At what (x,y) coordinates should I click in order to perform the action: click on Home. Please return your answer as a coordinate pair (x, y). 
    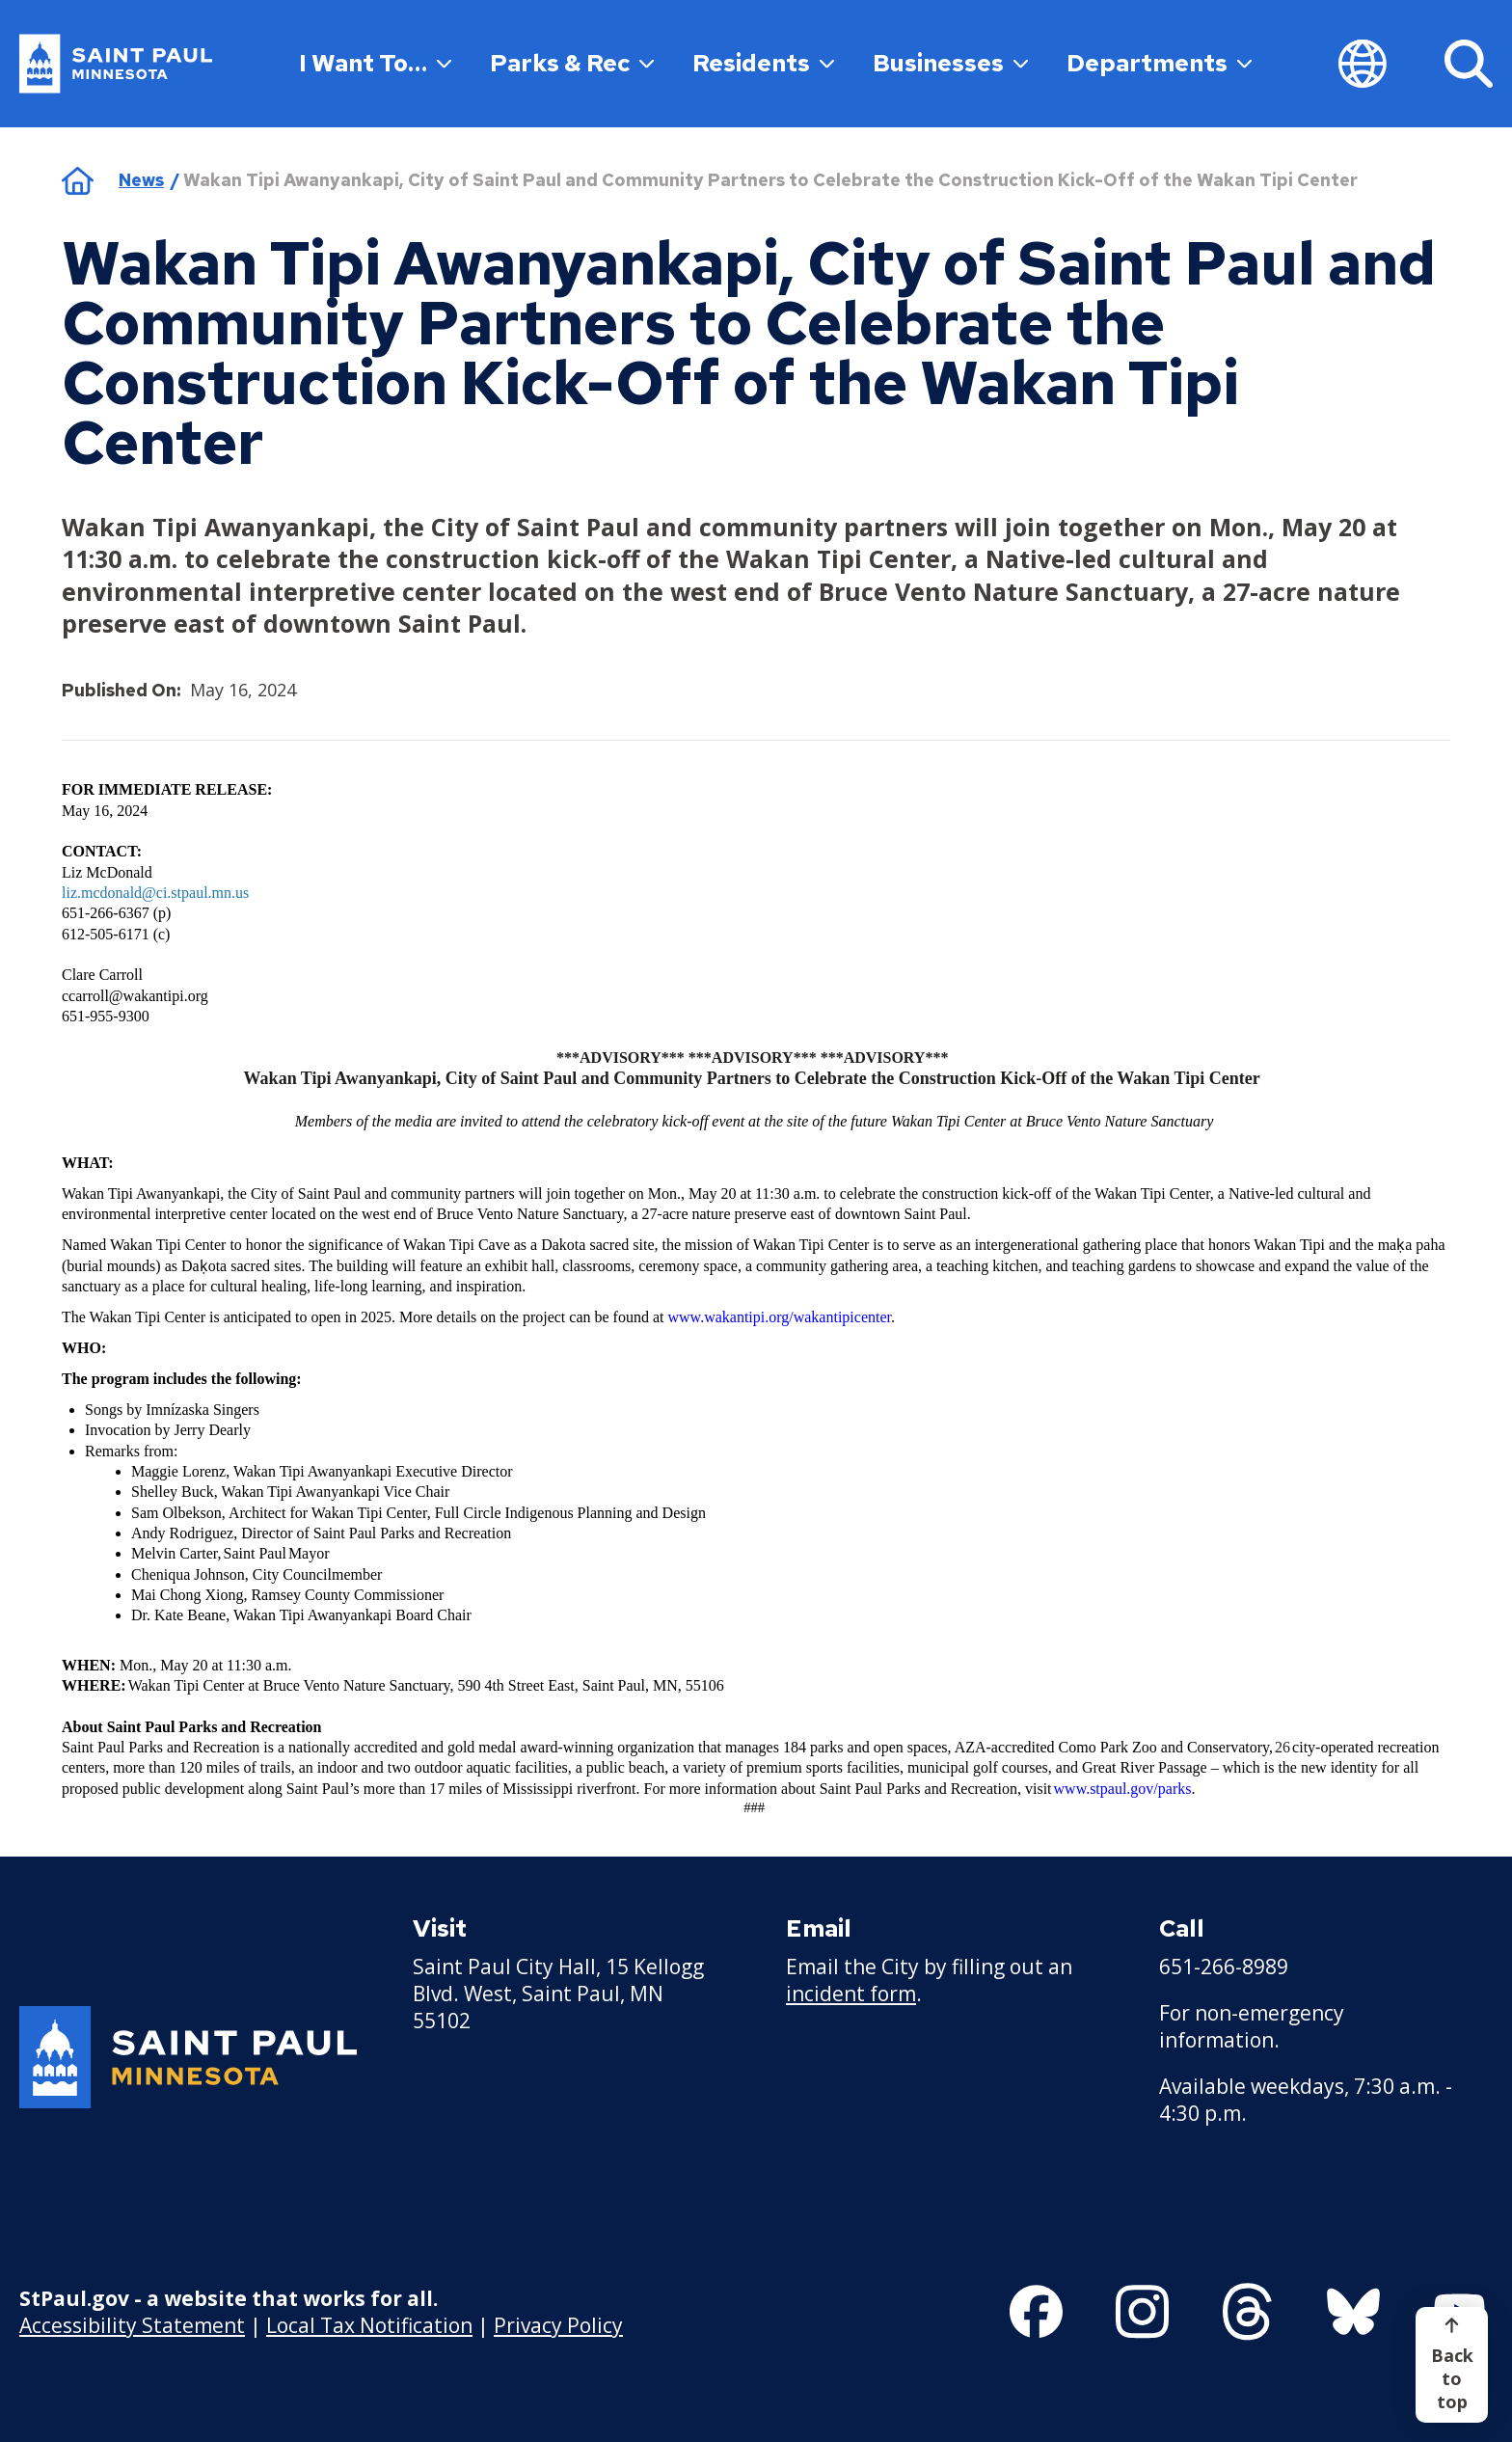
    Looking at the image, I should click on (78, 180).